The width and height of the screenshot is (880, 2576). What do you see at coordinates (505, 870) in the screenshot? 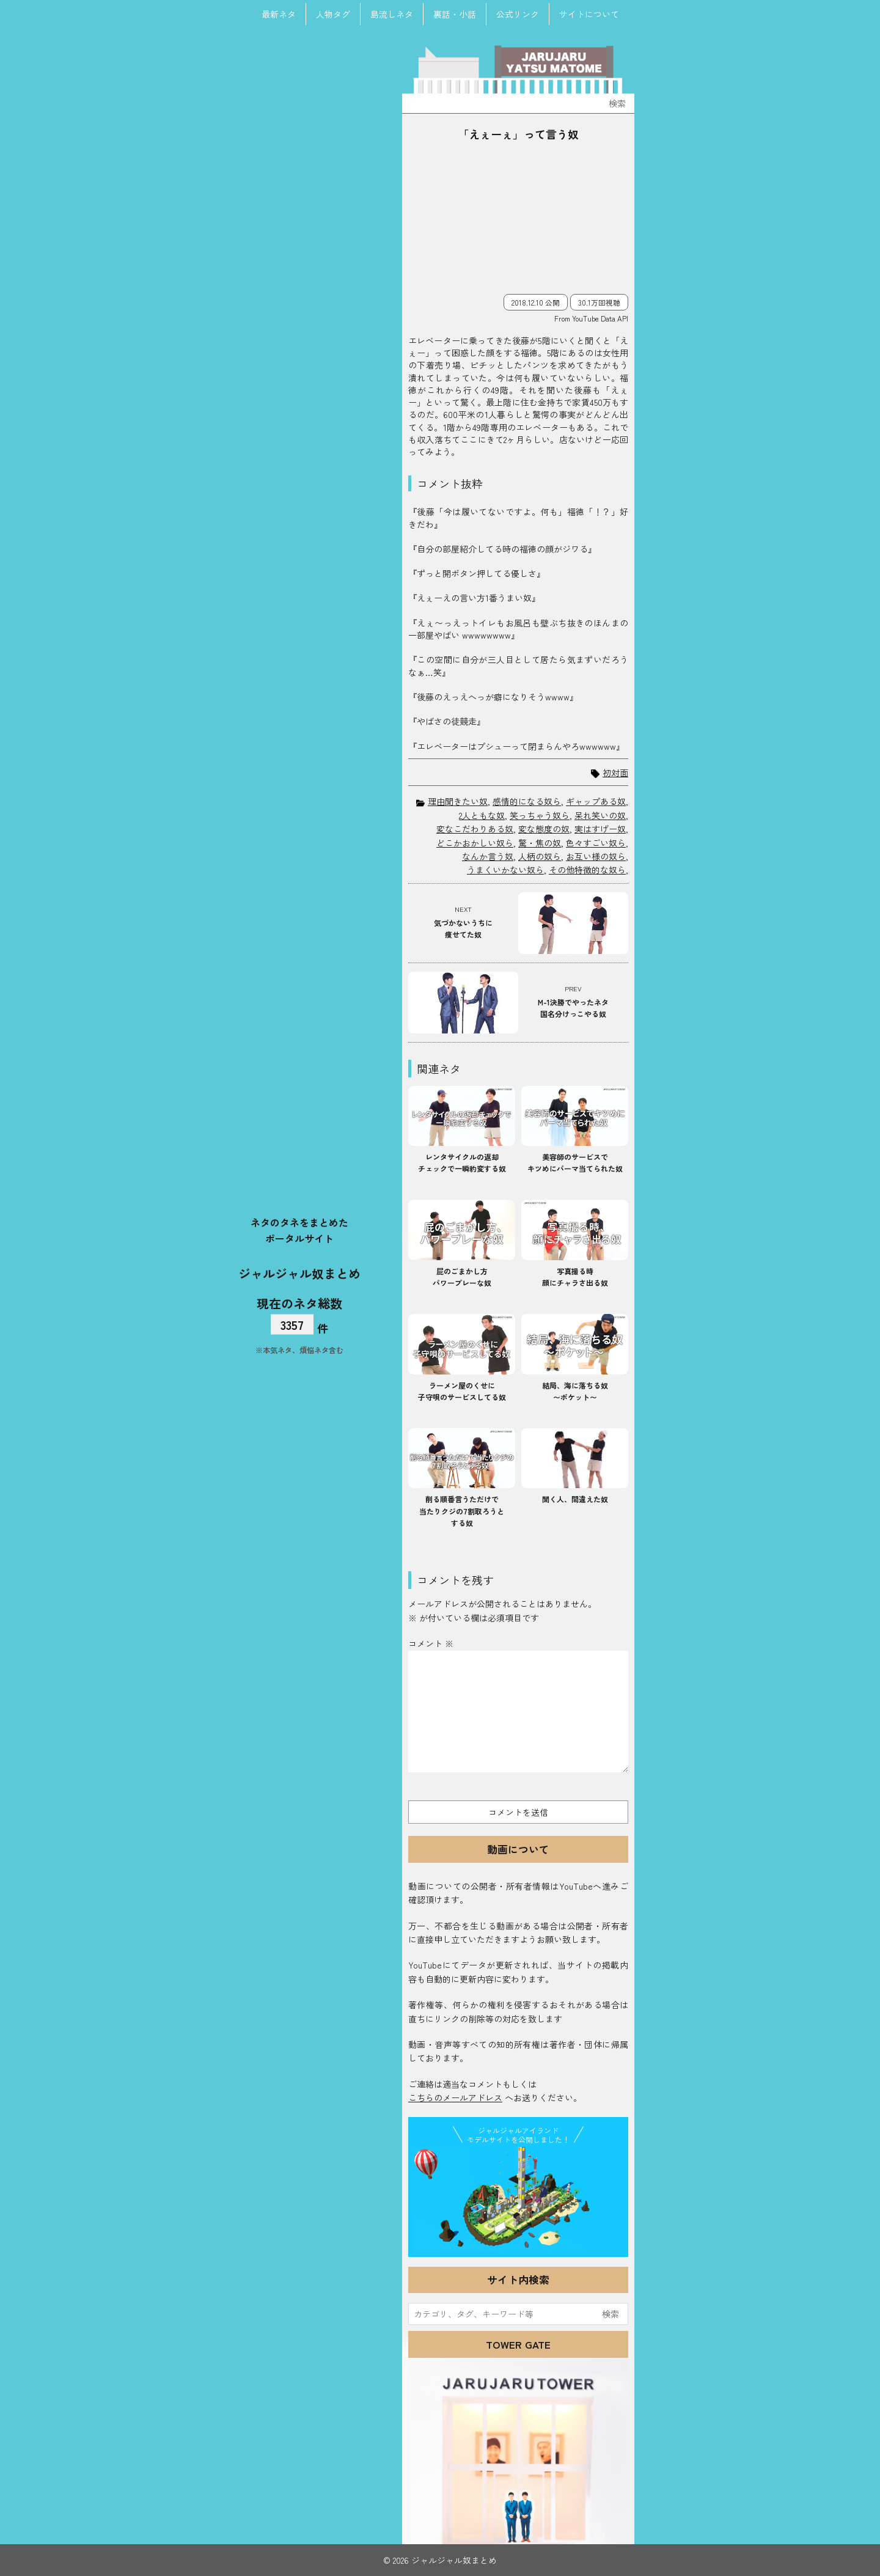
I see `うまくいかない奴ら` at bounding box center [505, 870].